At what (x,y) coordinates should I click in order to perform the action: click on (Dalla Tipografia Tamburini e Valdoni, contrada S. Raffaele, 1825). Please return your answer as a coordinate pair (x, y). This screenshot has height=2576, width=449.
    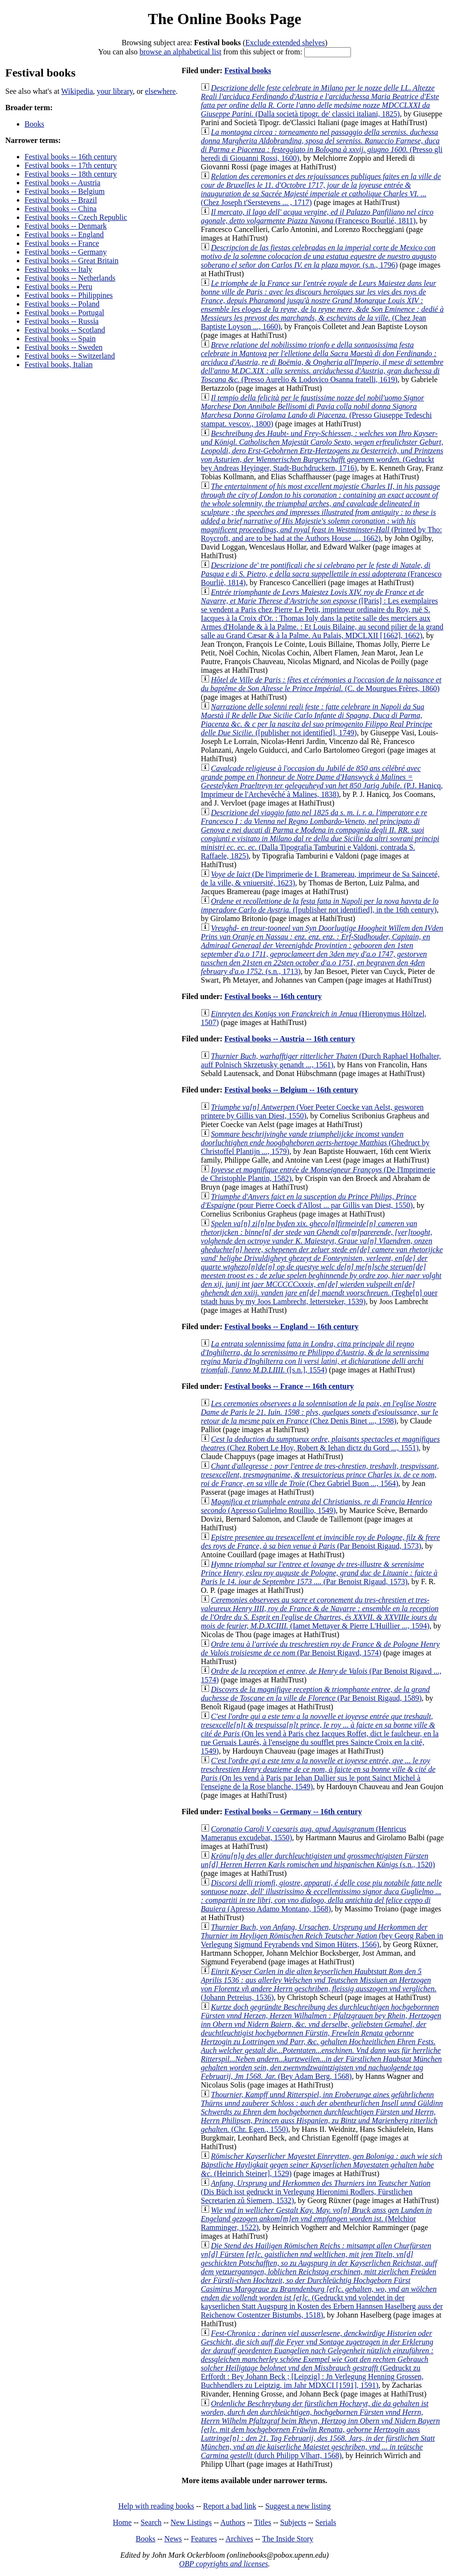
    Looking at the image, I should click on (320, 834).